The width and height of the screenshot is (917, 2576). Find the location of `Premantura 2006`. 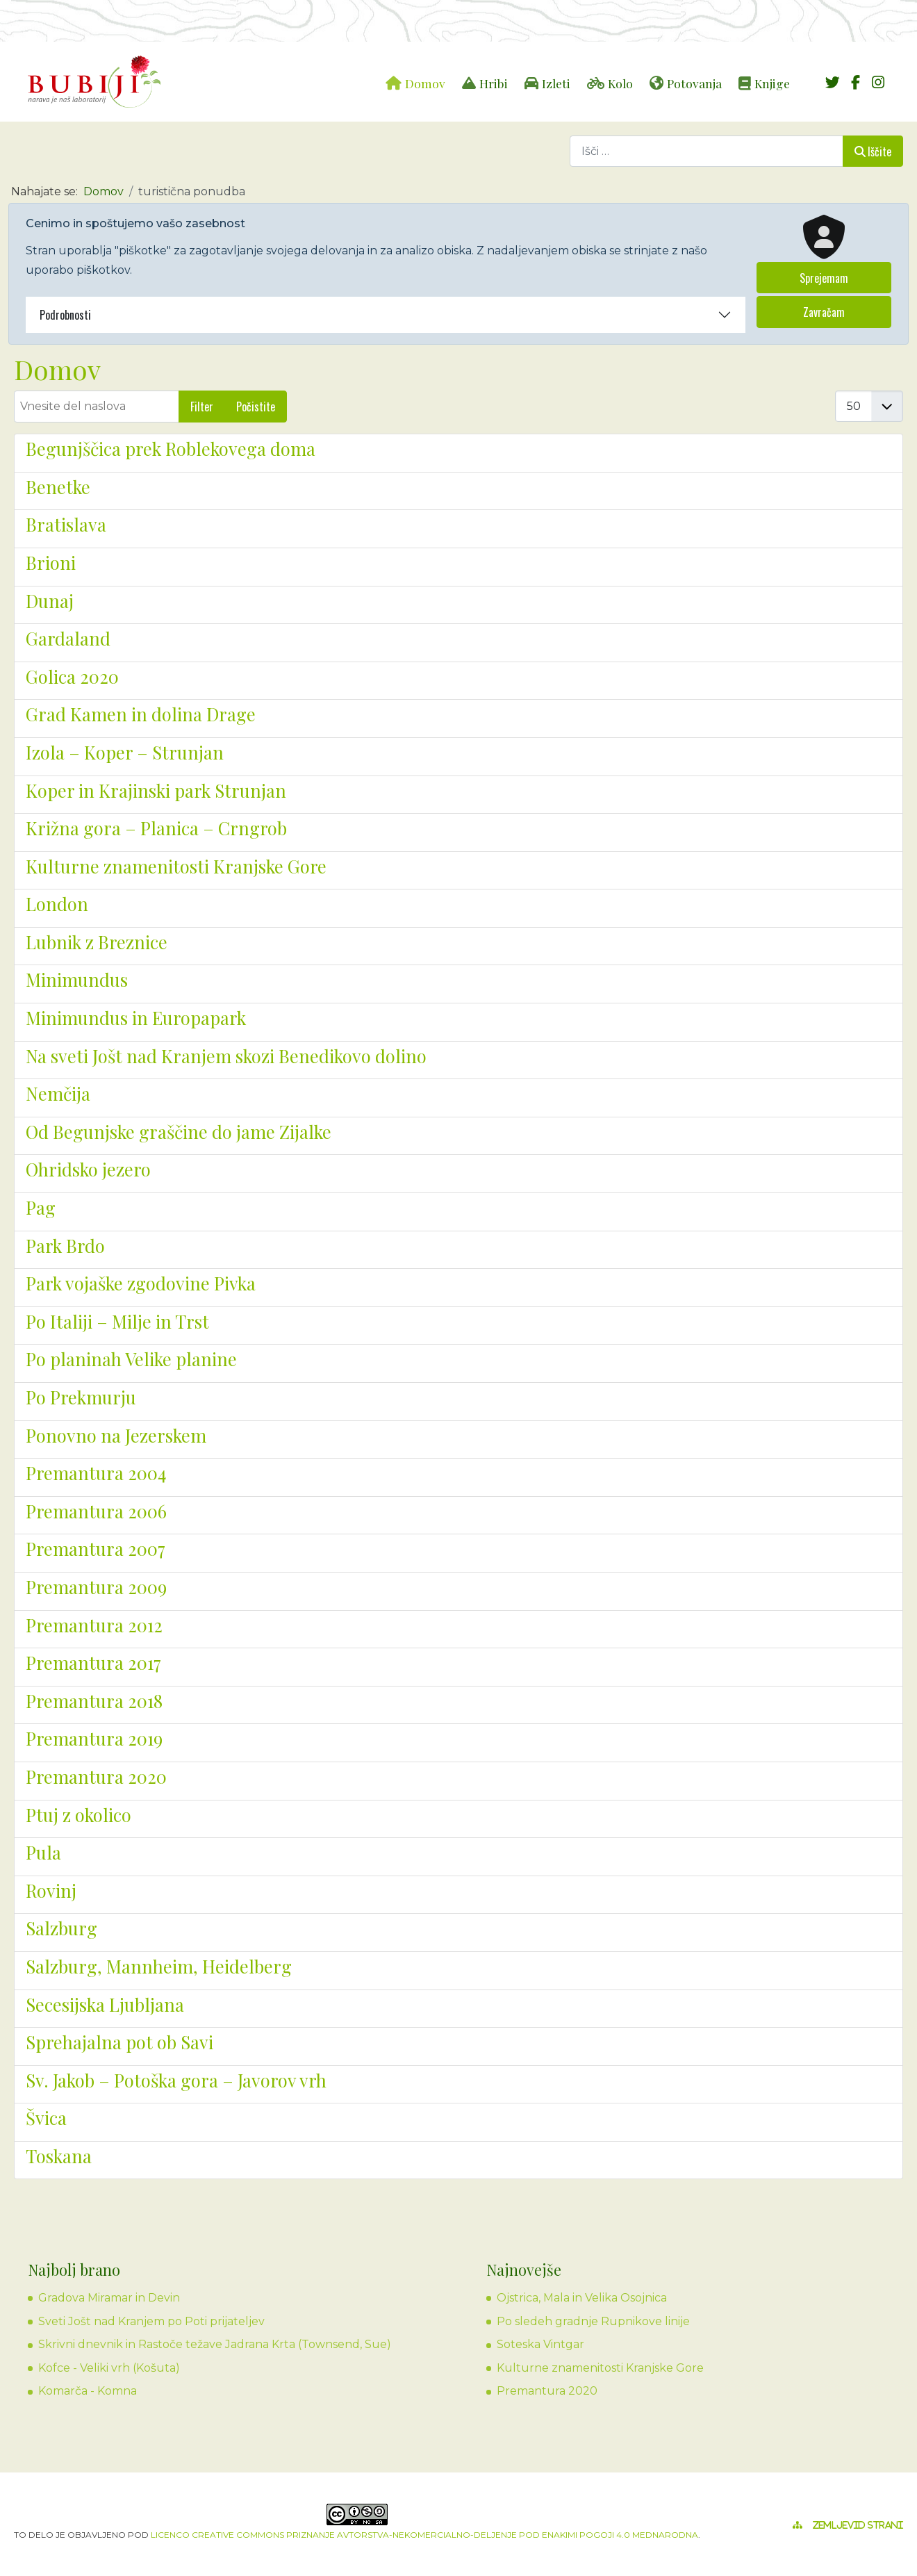

Premantura 2006 is located at coordinates (96, 1511).